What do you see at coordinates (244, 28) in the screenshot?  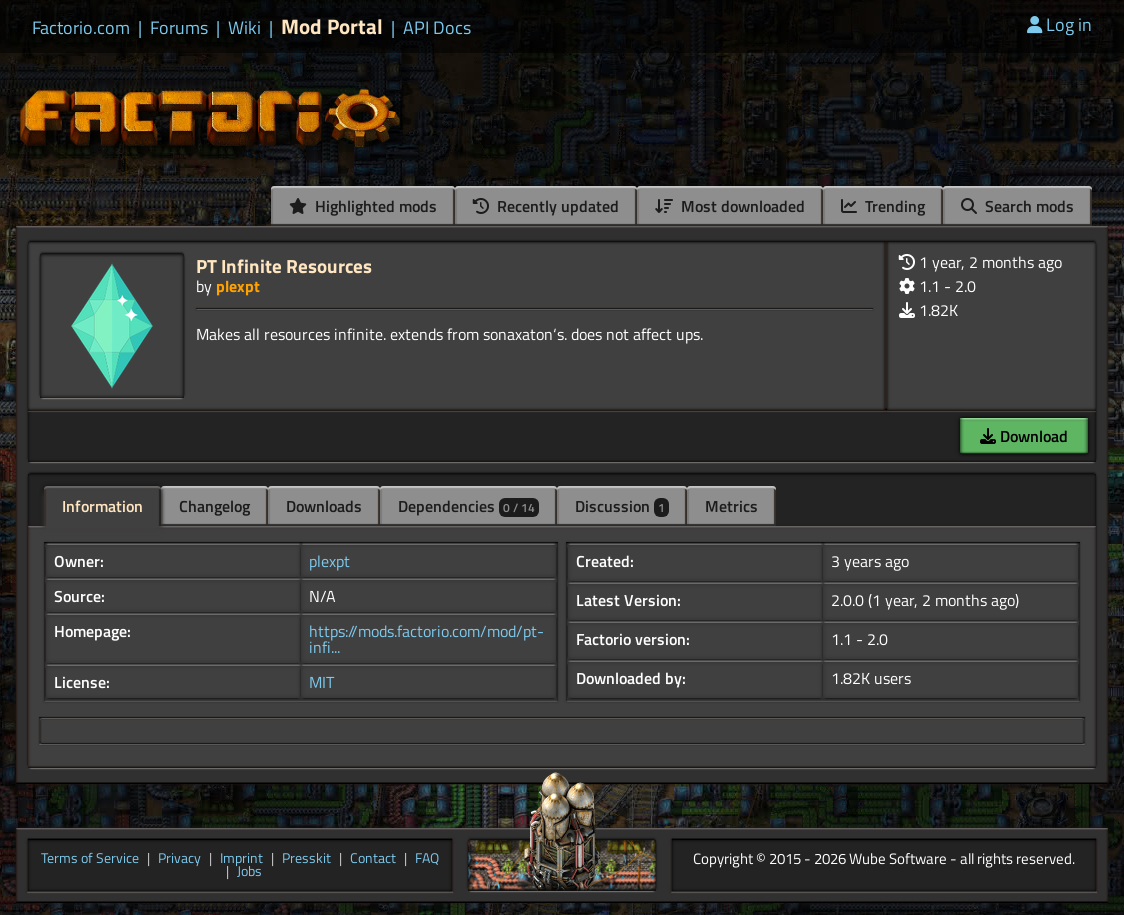 I see `Wiki` at bounding box center [244, 28].